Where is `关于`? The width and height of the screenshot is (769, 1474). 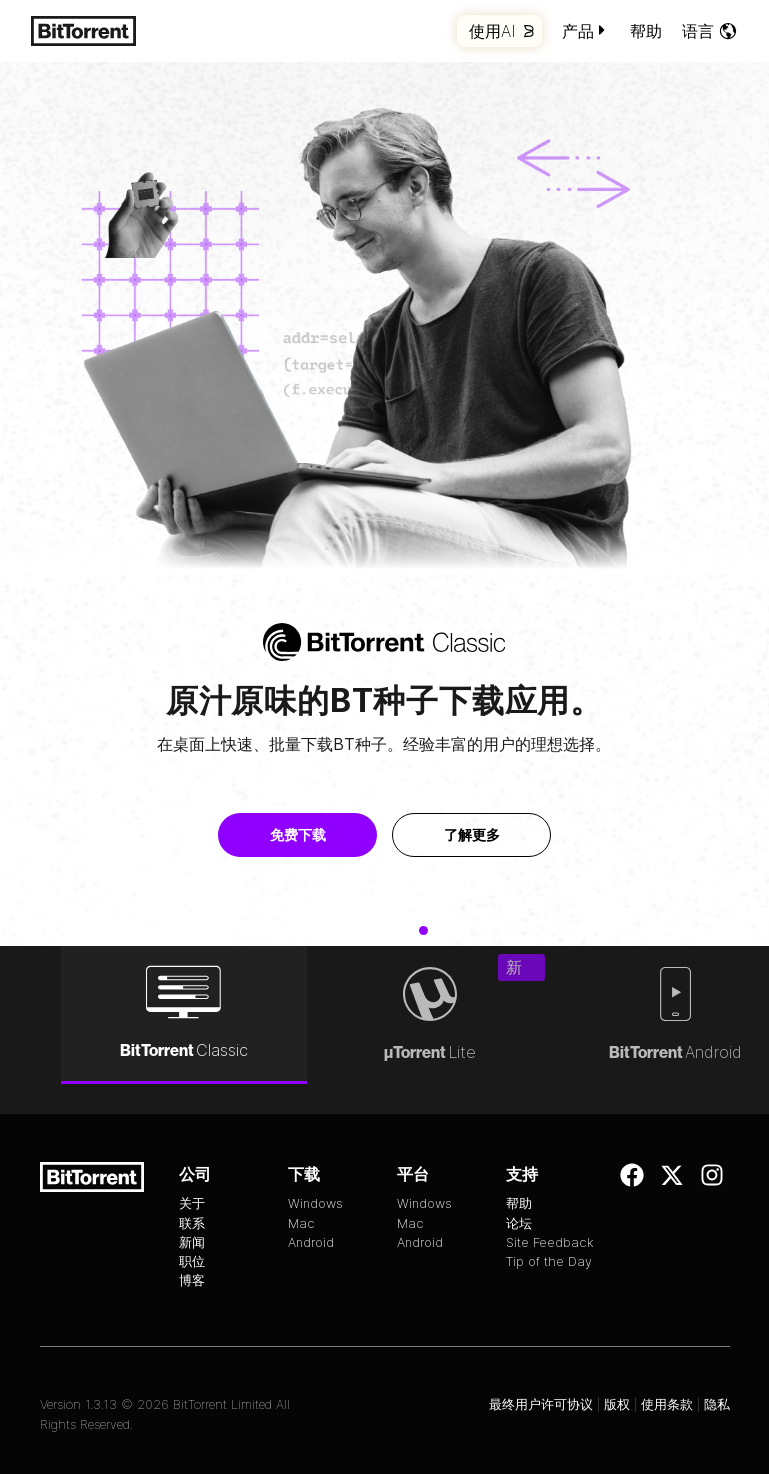
关于 is located at coordinates (192, 1203).